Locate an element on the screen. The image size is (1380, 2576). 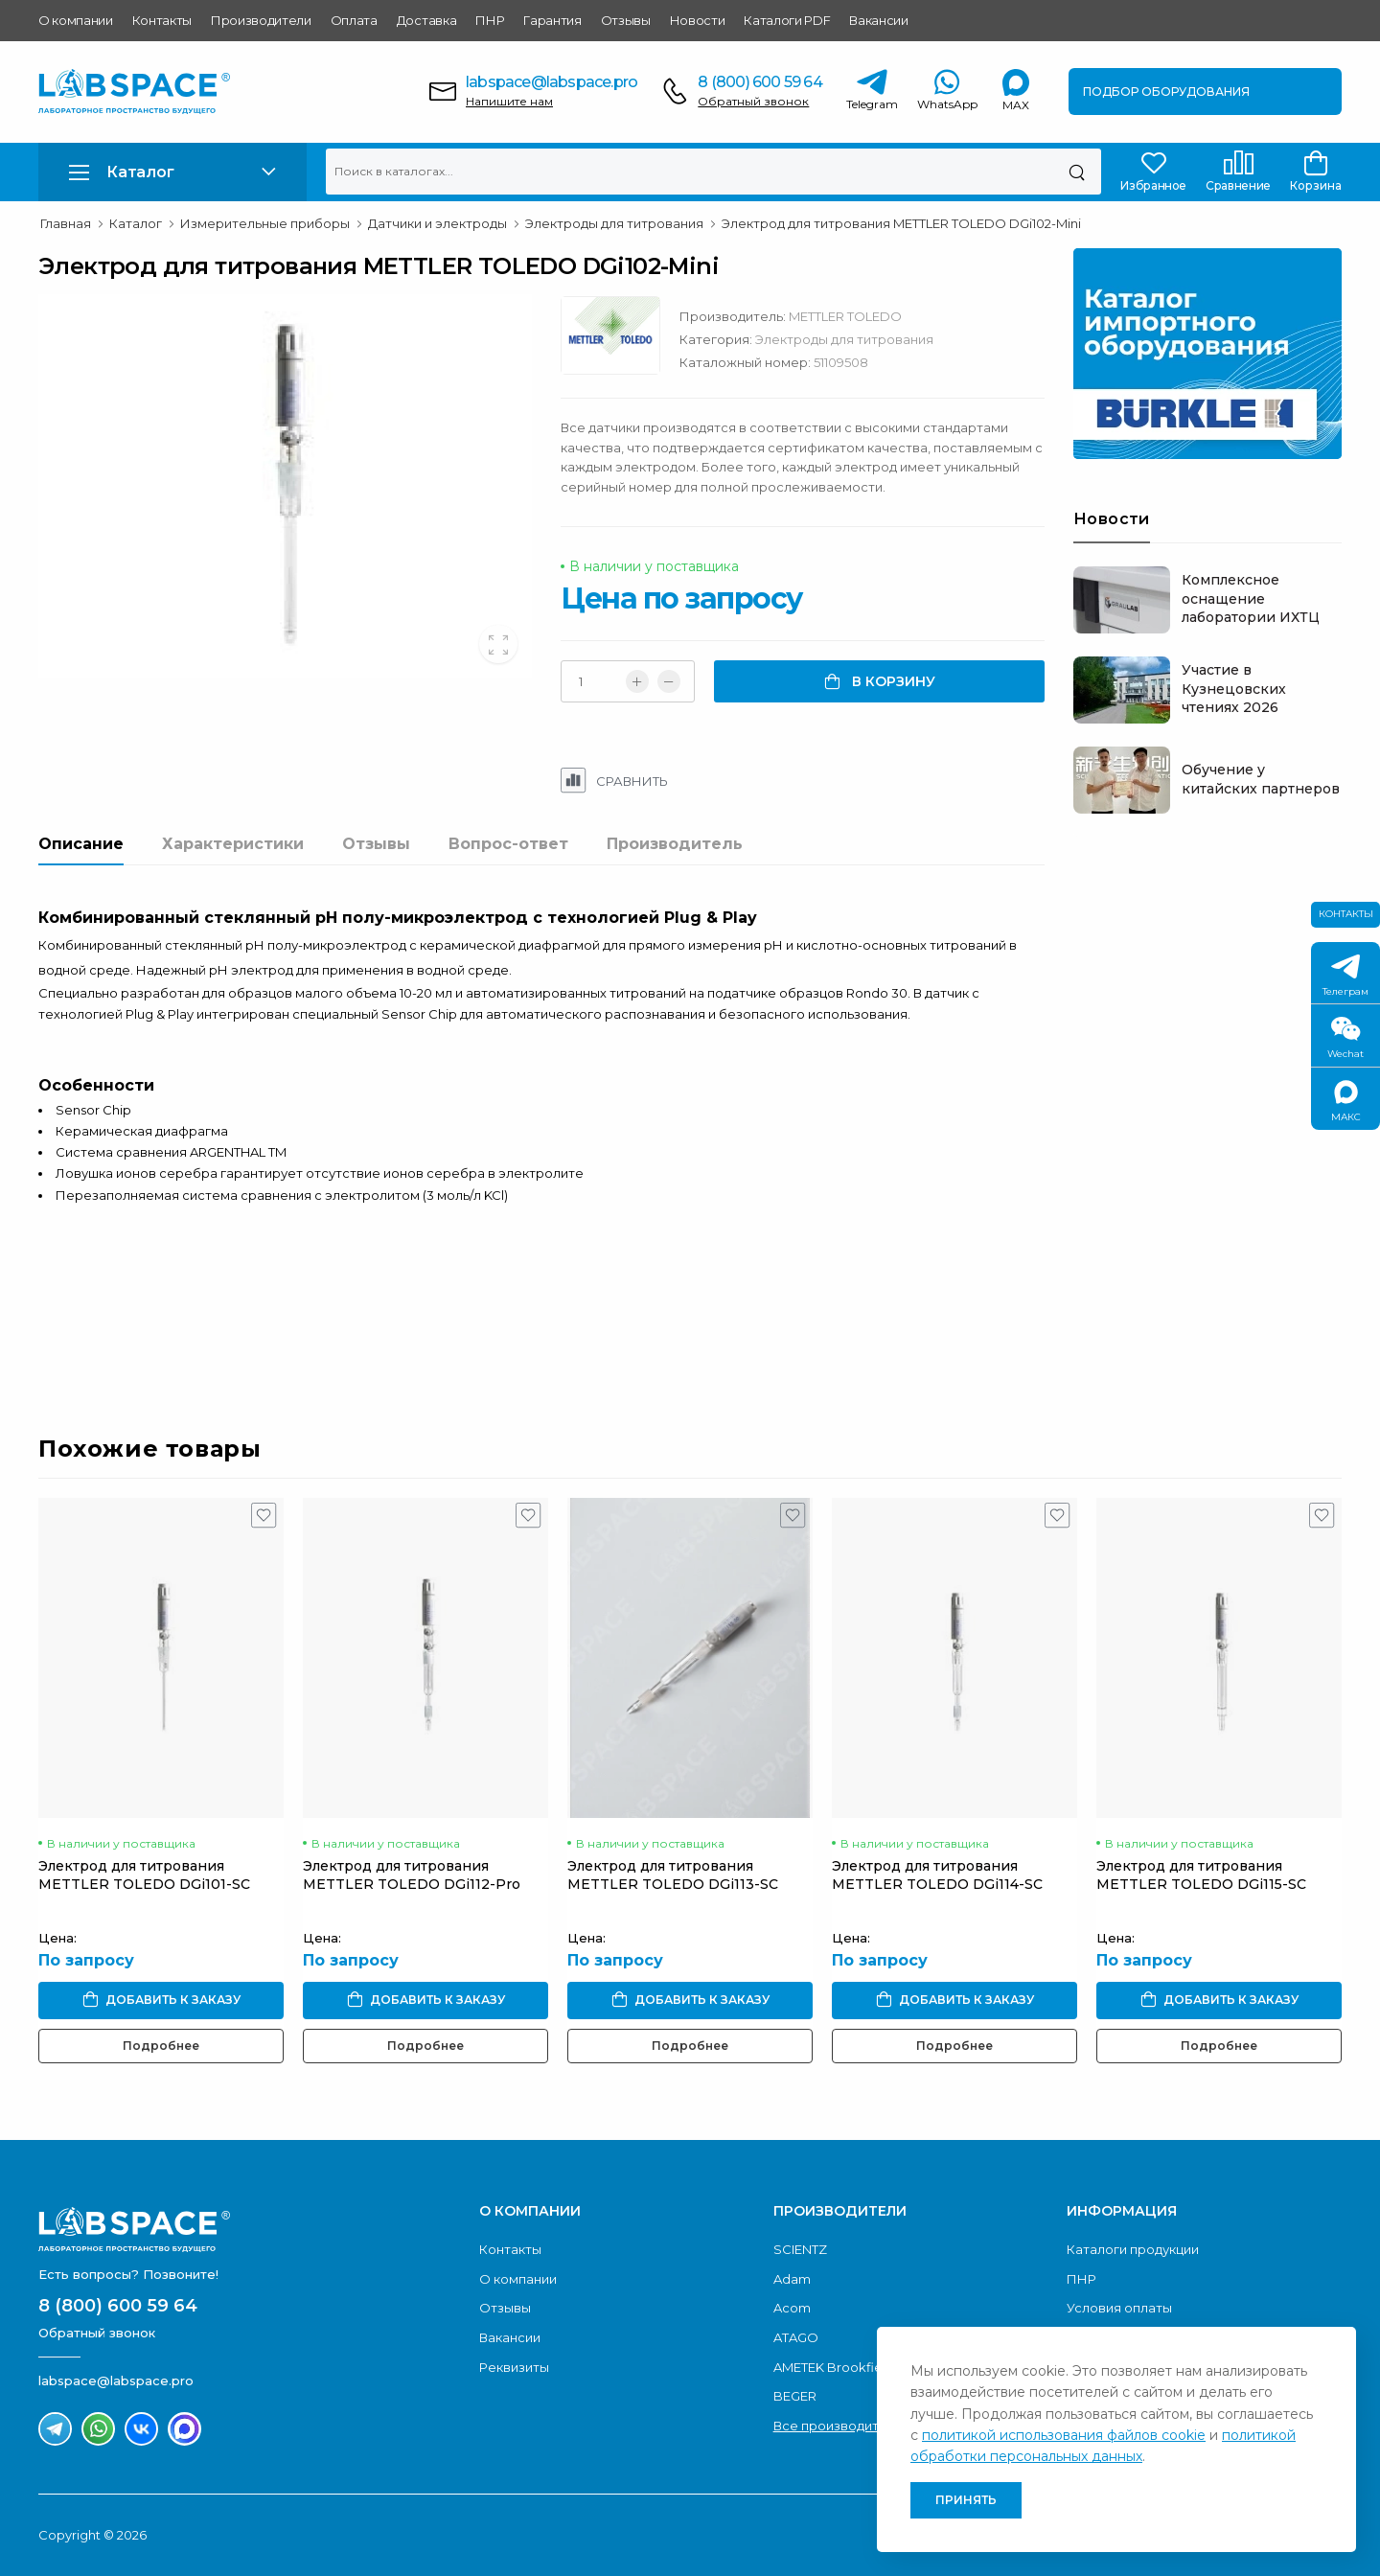
[Поиск] is located at coordinates (1076, 172).